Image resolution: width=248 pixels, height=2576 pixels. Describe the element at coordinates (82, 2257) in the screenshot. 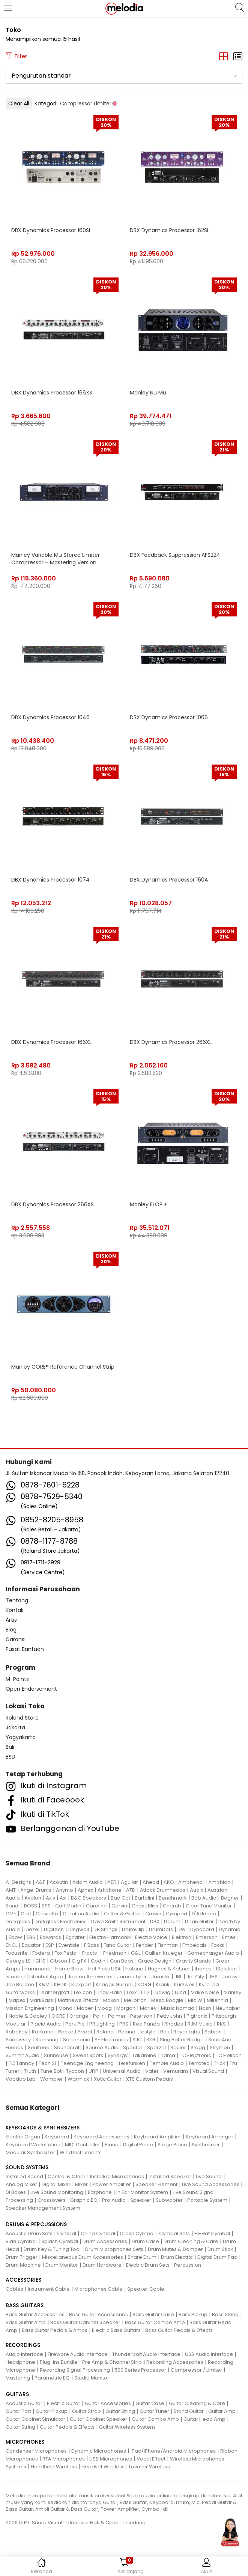

I see `Miscellaneous Drum Accessories` at that location.